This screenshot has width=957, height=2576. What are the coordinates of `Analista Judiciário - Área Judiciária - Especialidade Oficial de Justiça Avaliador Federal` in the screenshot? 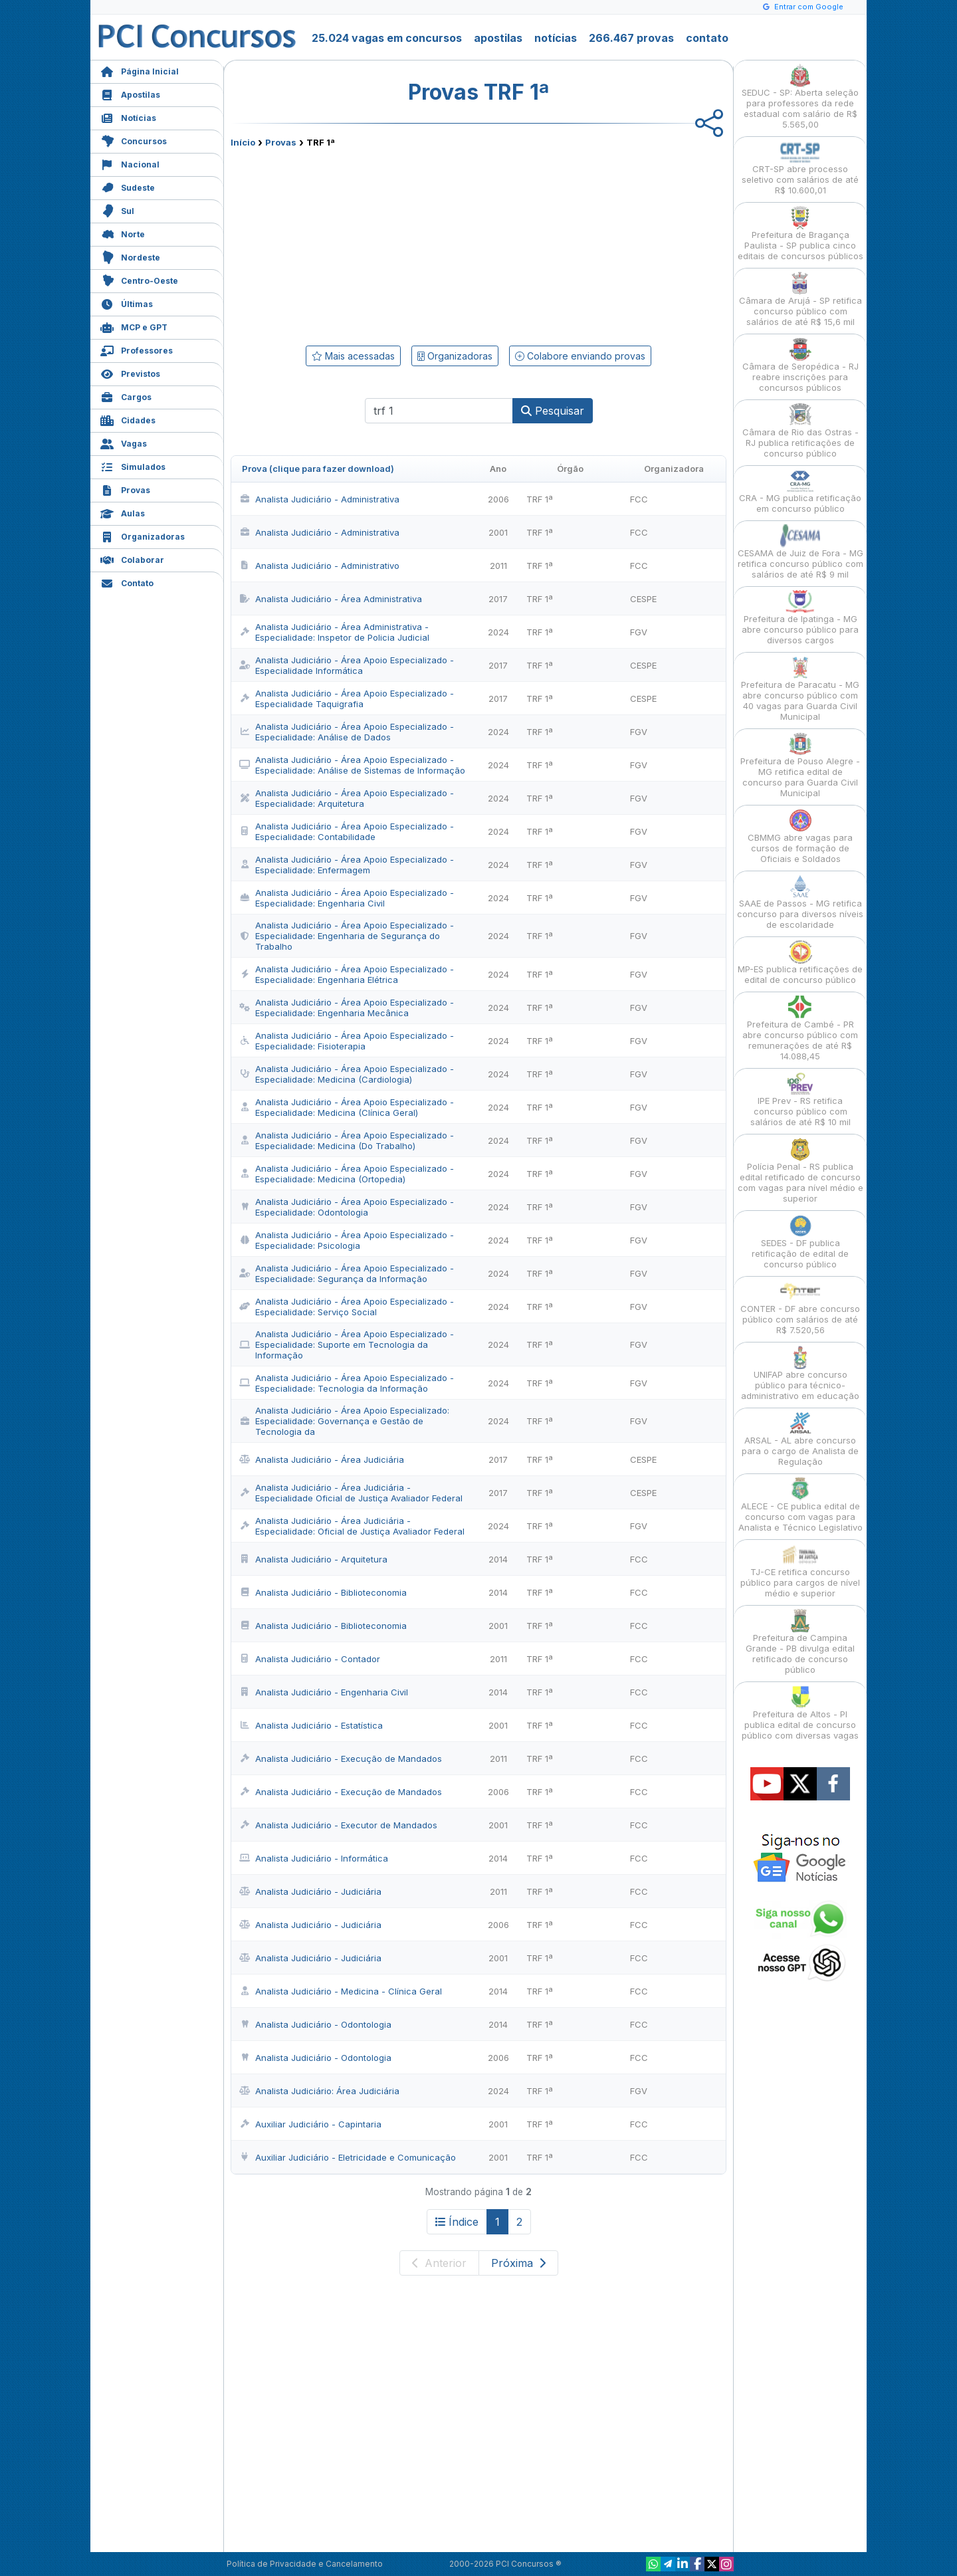 It's located at (351, 1492).